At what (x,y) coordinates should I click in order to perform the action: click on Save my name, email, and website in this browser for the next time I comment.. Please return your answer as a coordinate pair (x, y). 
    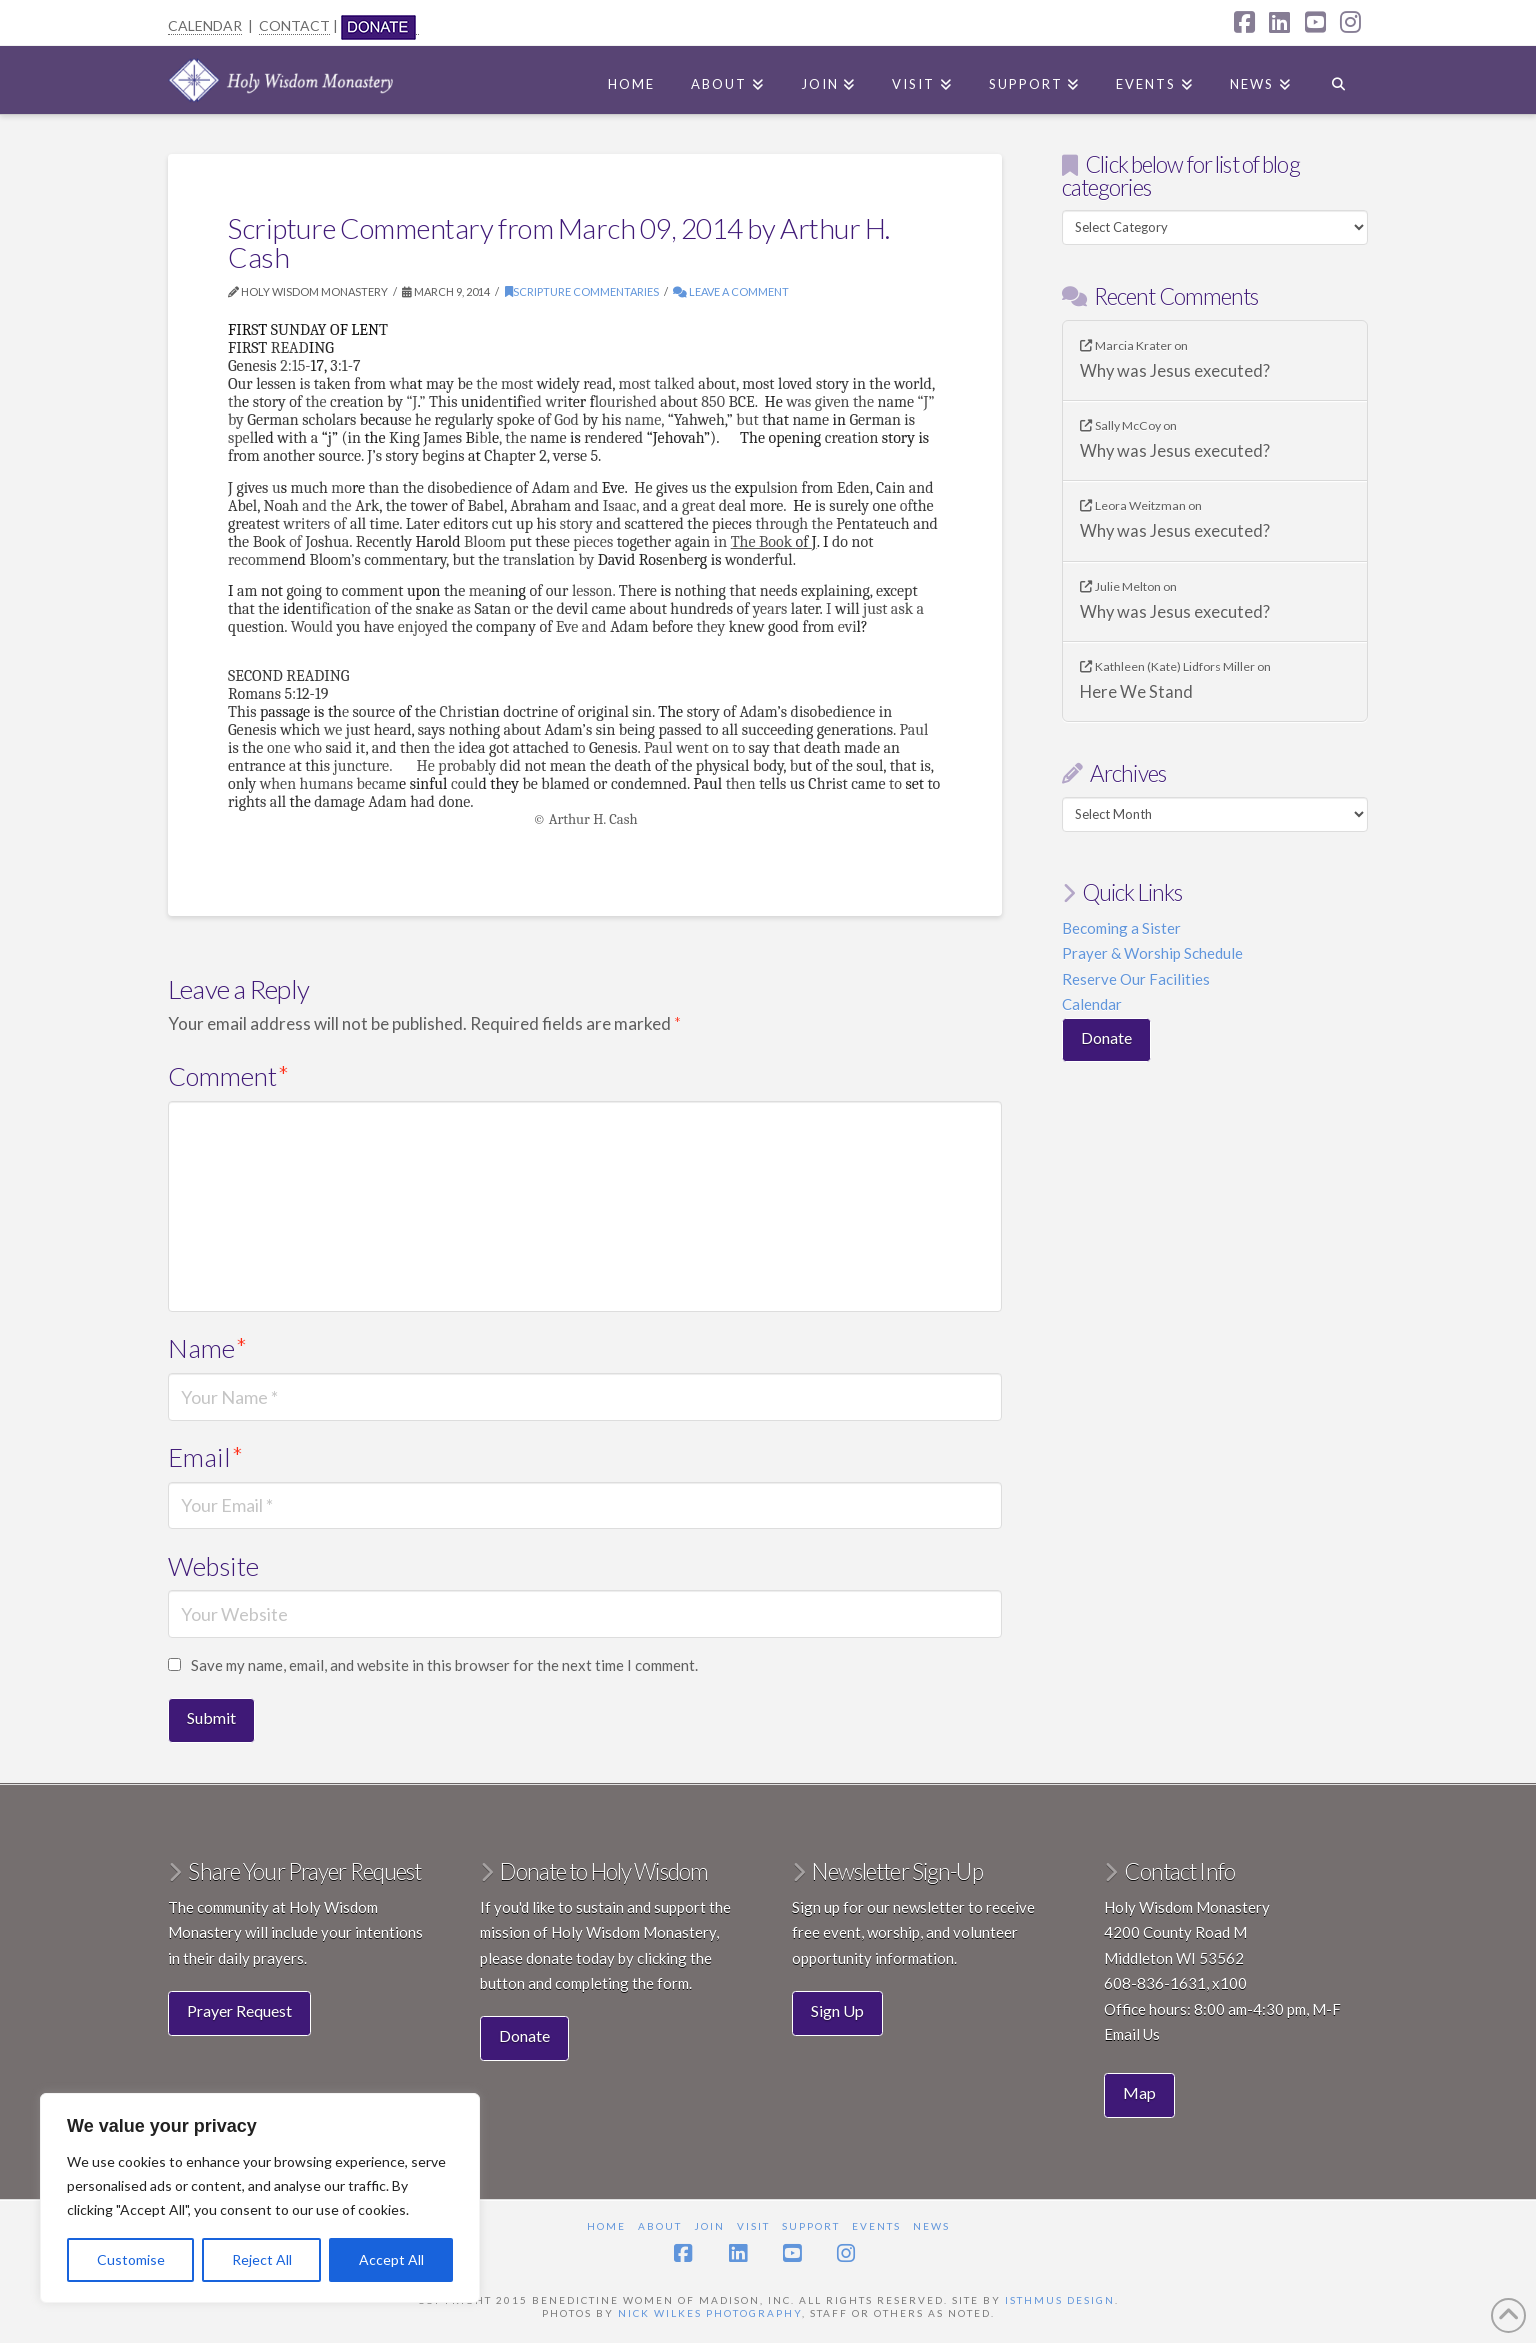
    Looking at the image, I should click on (444, 1665).